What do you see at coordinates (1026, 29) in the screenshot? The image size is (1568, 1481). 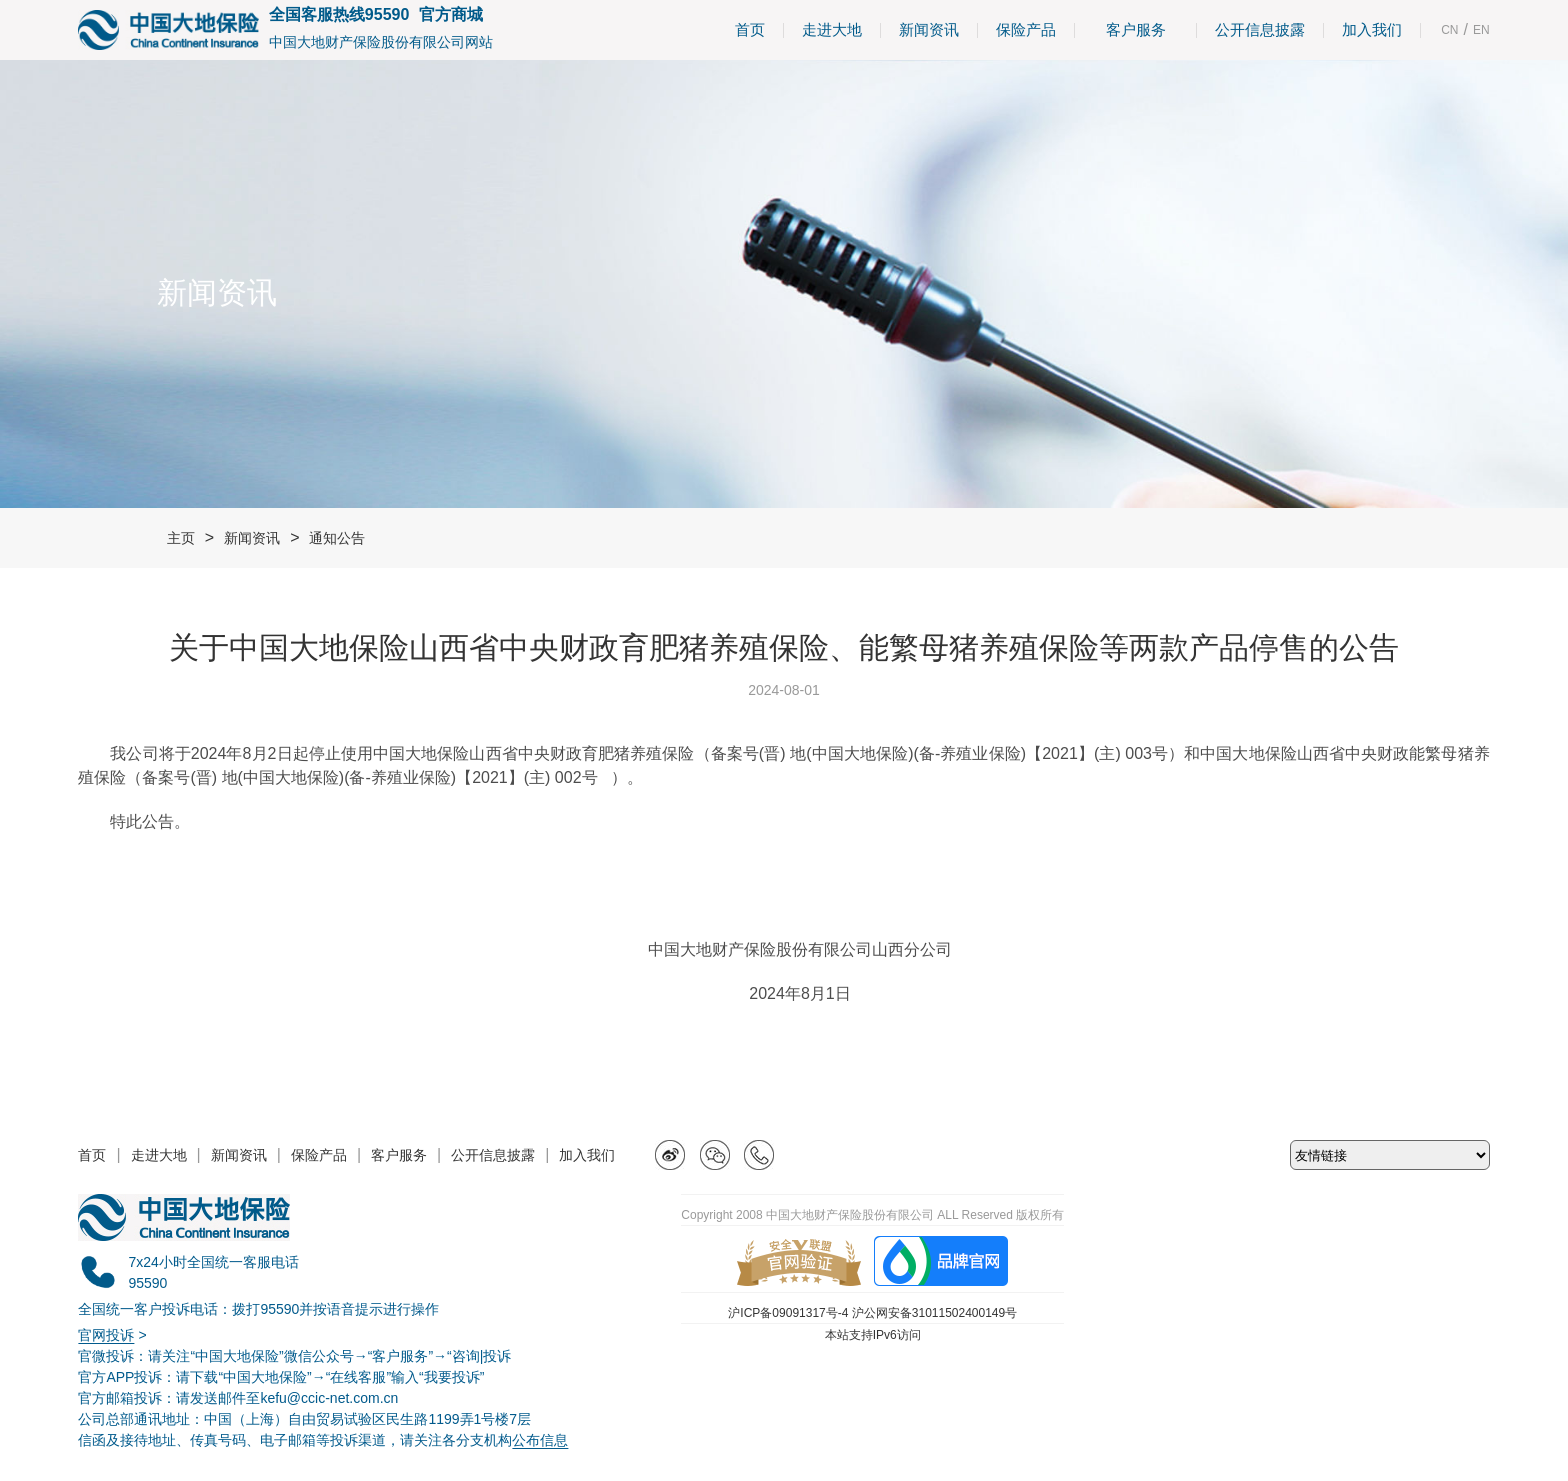 I see `保险产品` at bounding box center [1026, 29].